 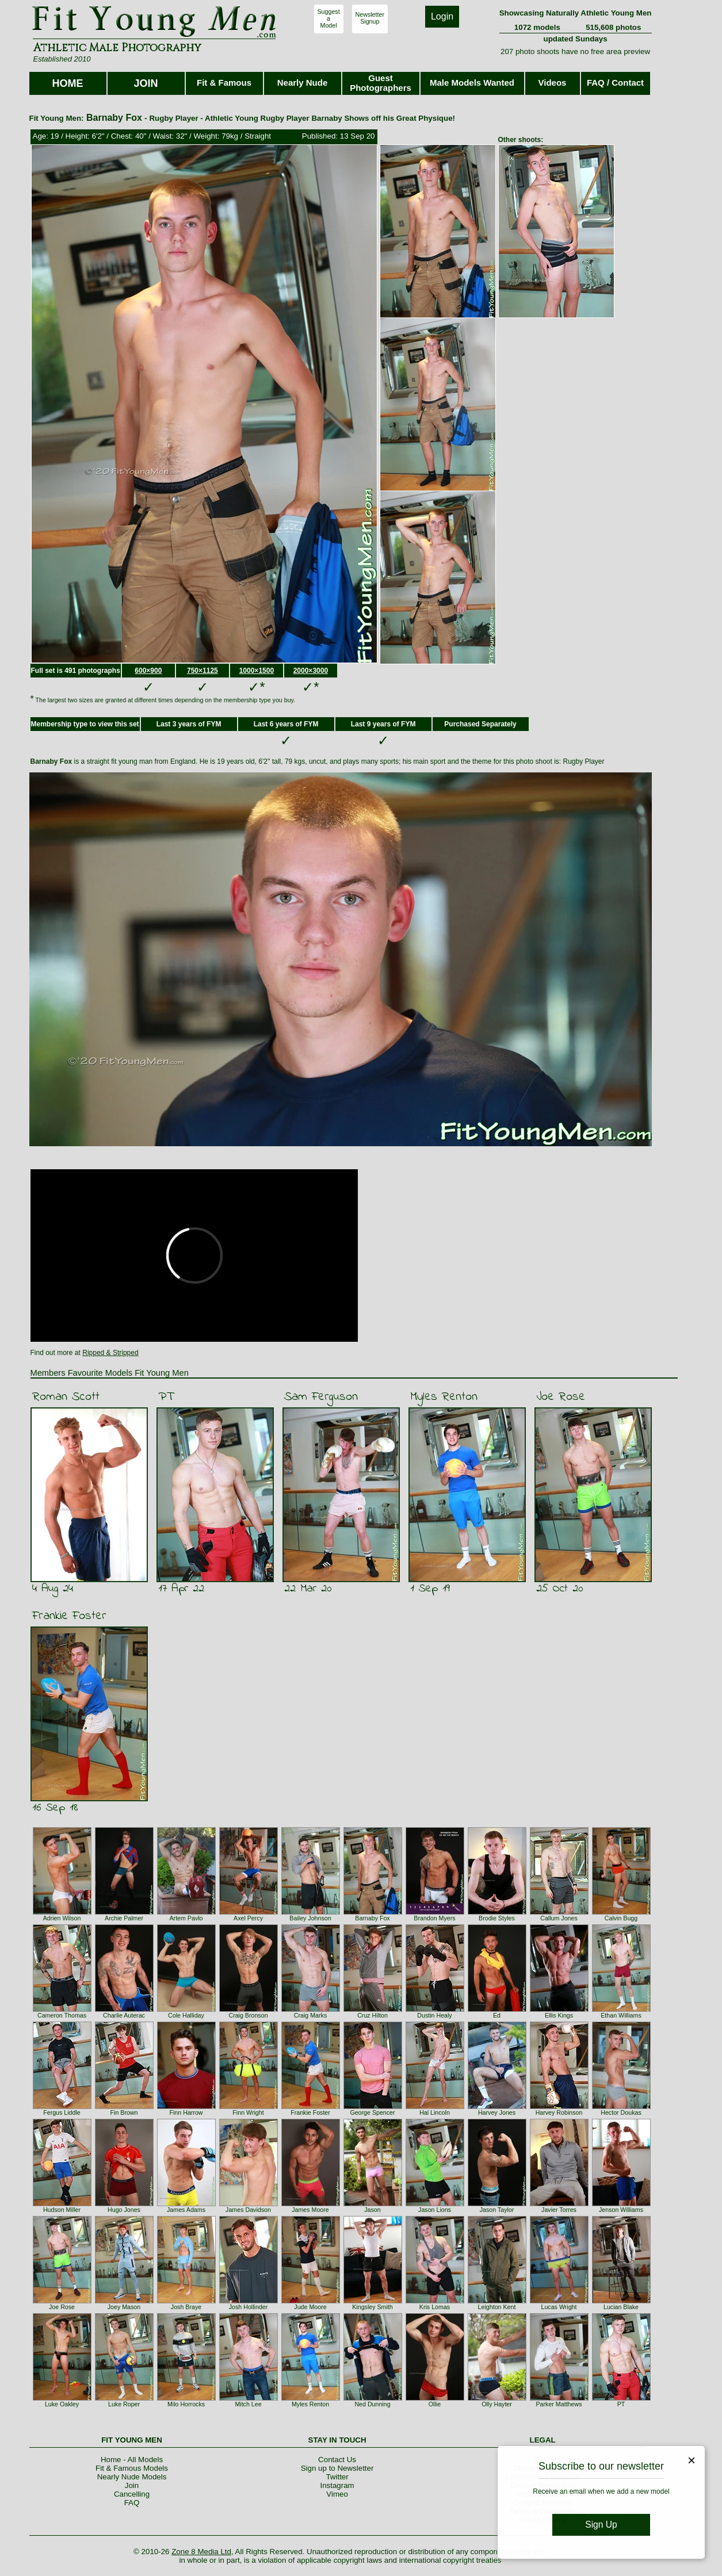 What do you see at coordinates (186, 2112) in the screenshot?
I see `Finn Harrow` at bounding box center [186, 2112].